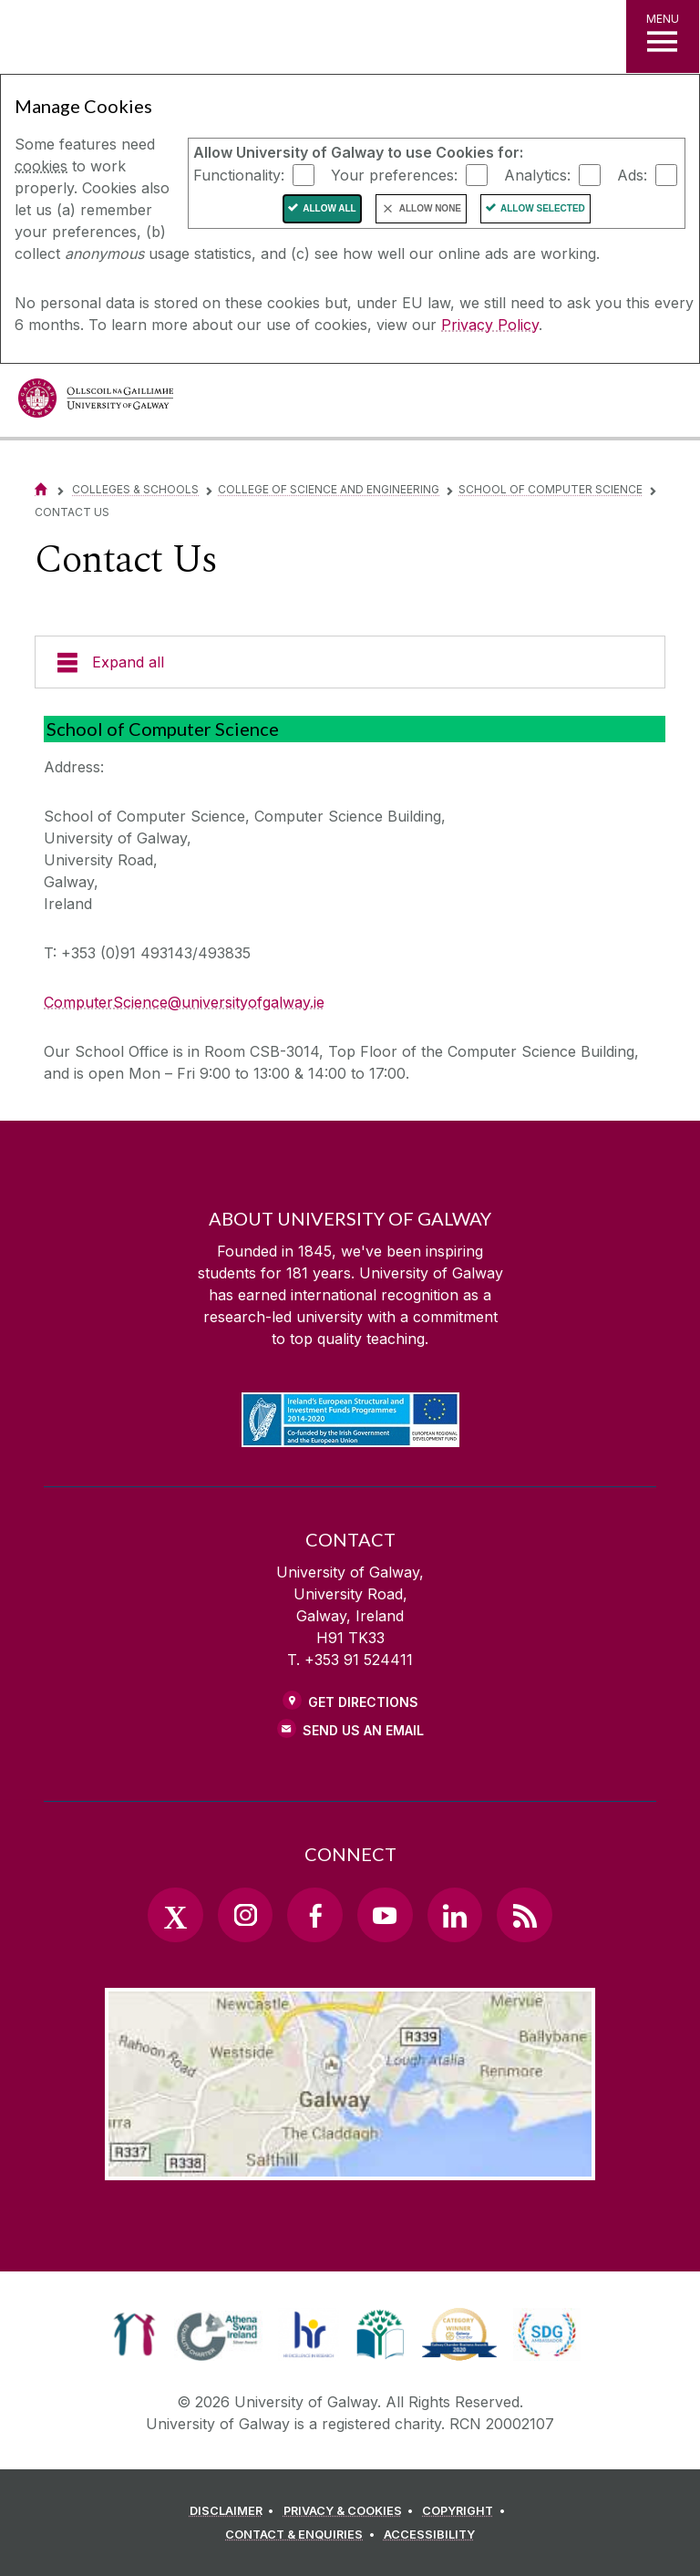 The image size is (700, 2576). I want to click on [ACCESSIBILITY], so click(429, 2535).